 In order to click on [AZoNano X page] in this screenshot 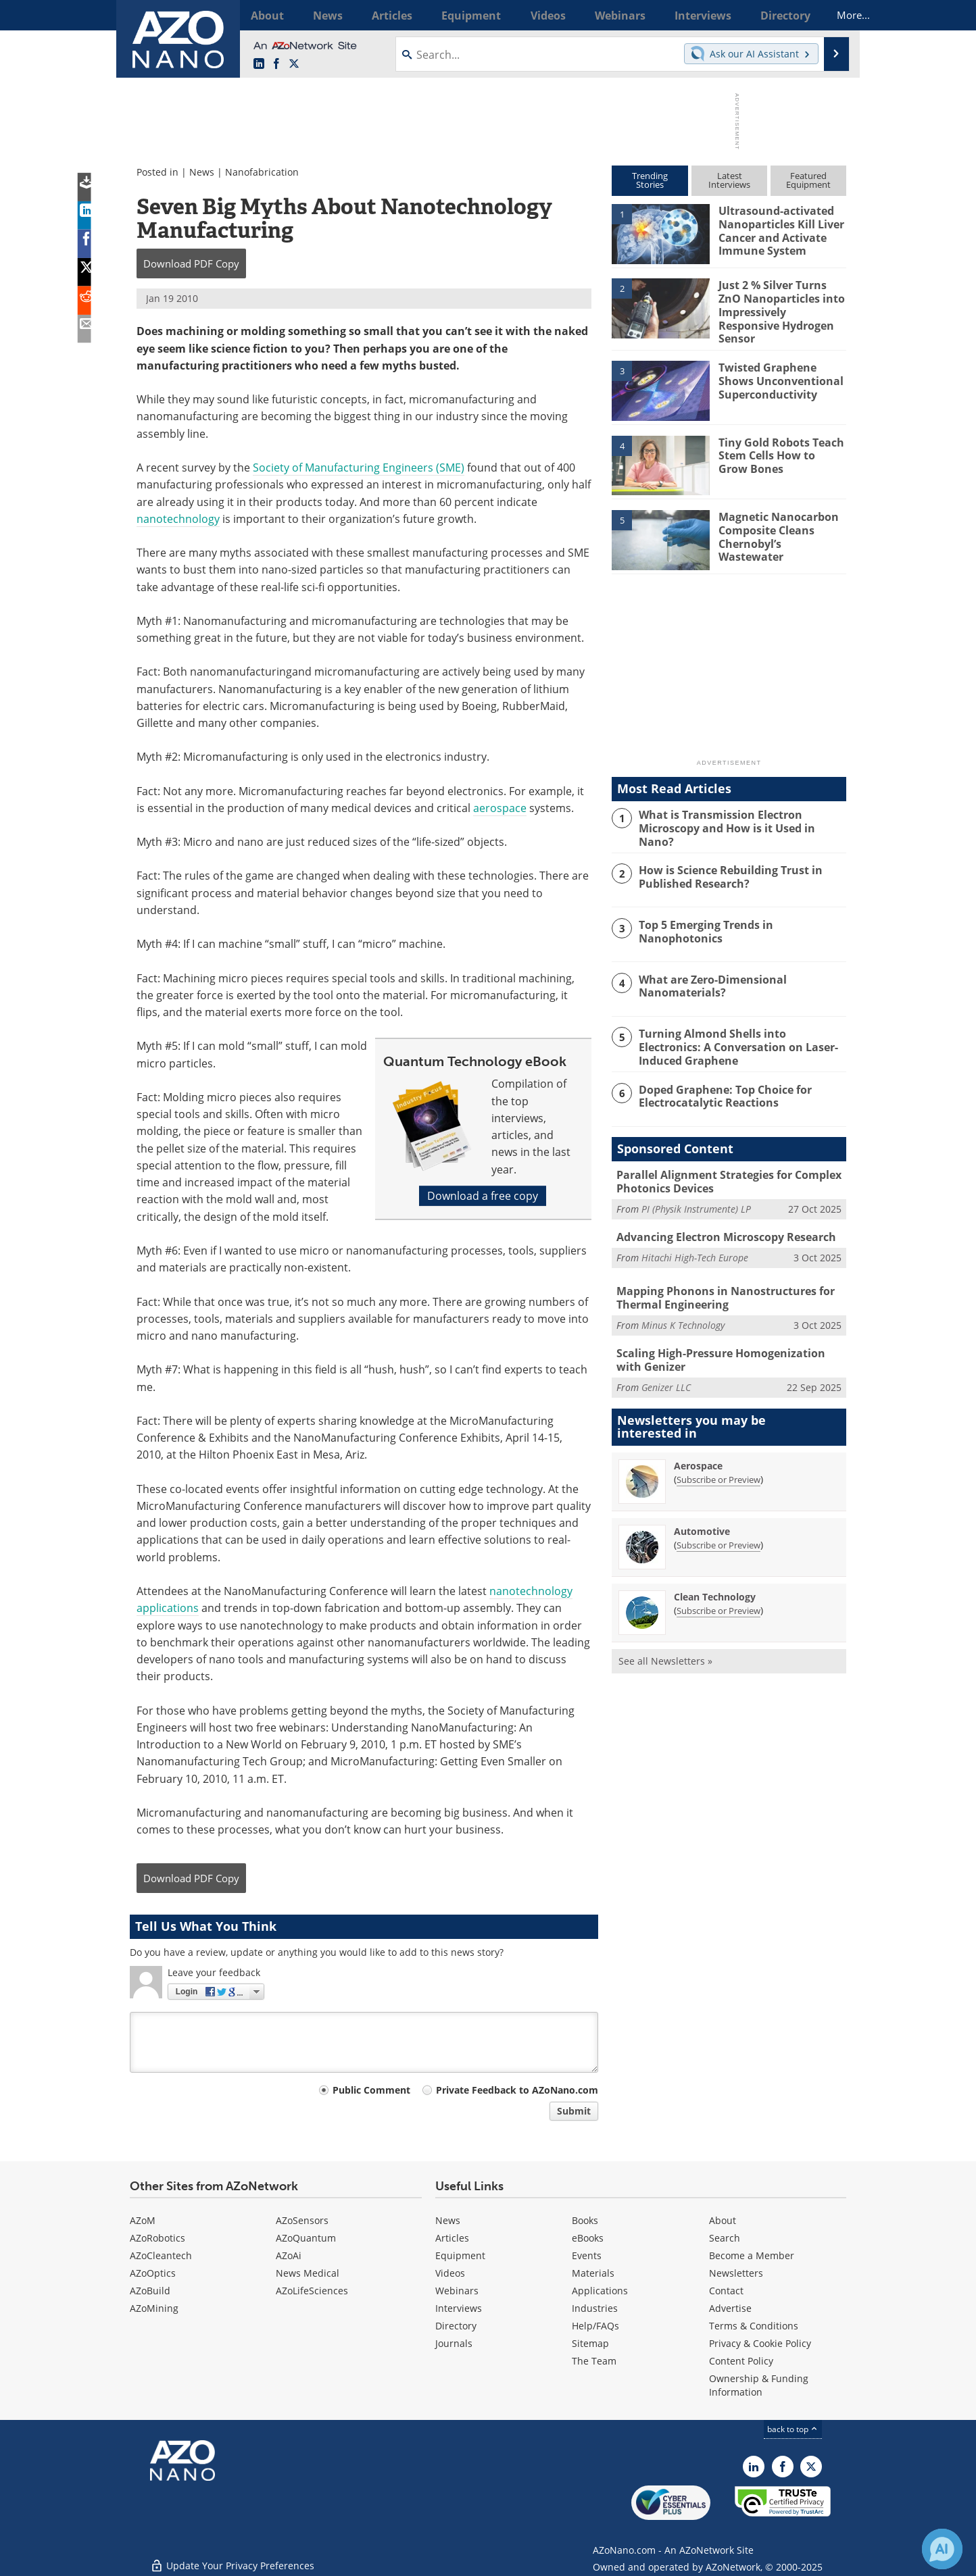, I will do `click(294, 64)`.